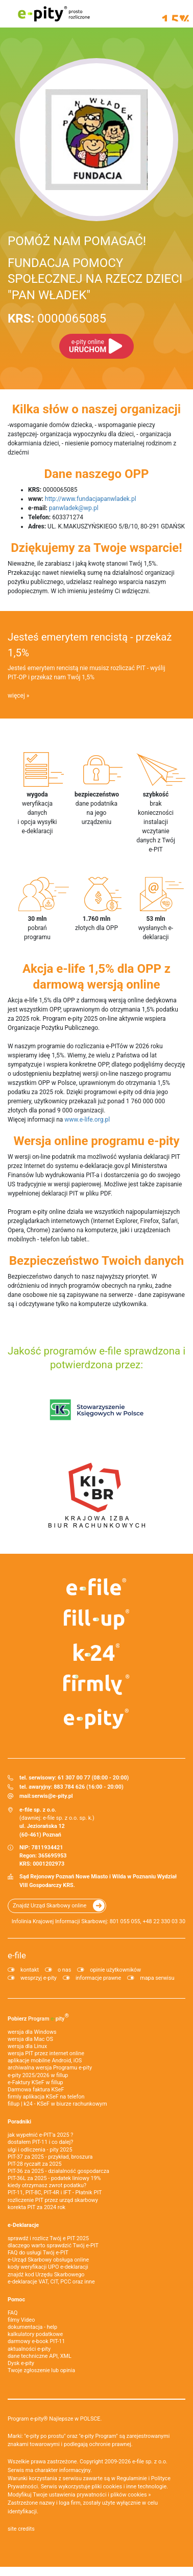 This screenshot has height=2576, width=193. I want to click on jak wypełnić e-PIT'a 2025 ?, so click(40, 2135).